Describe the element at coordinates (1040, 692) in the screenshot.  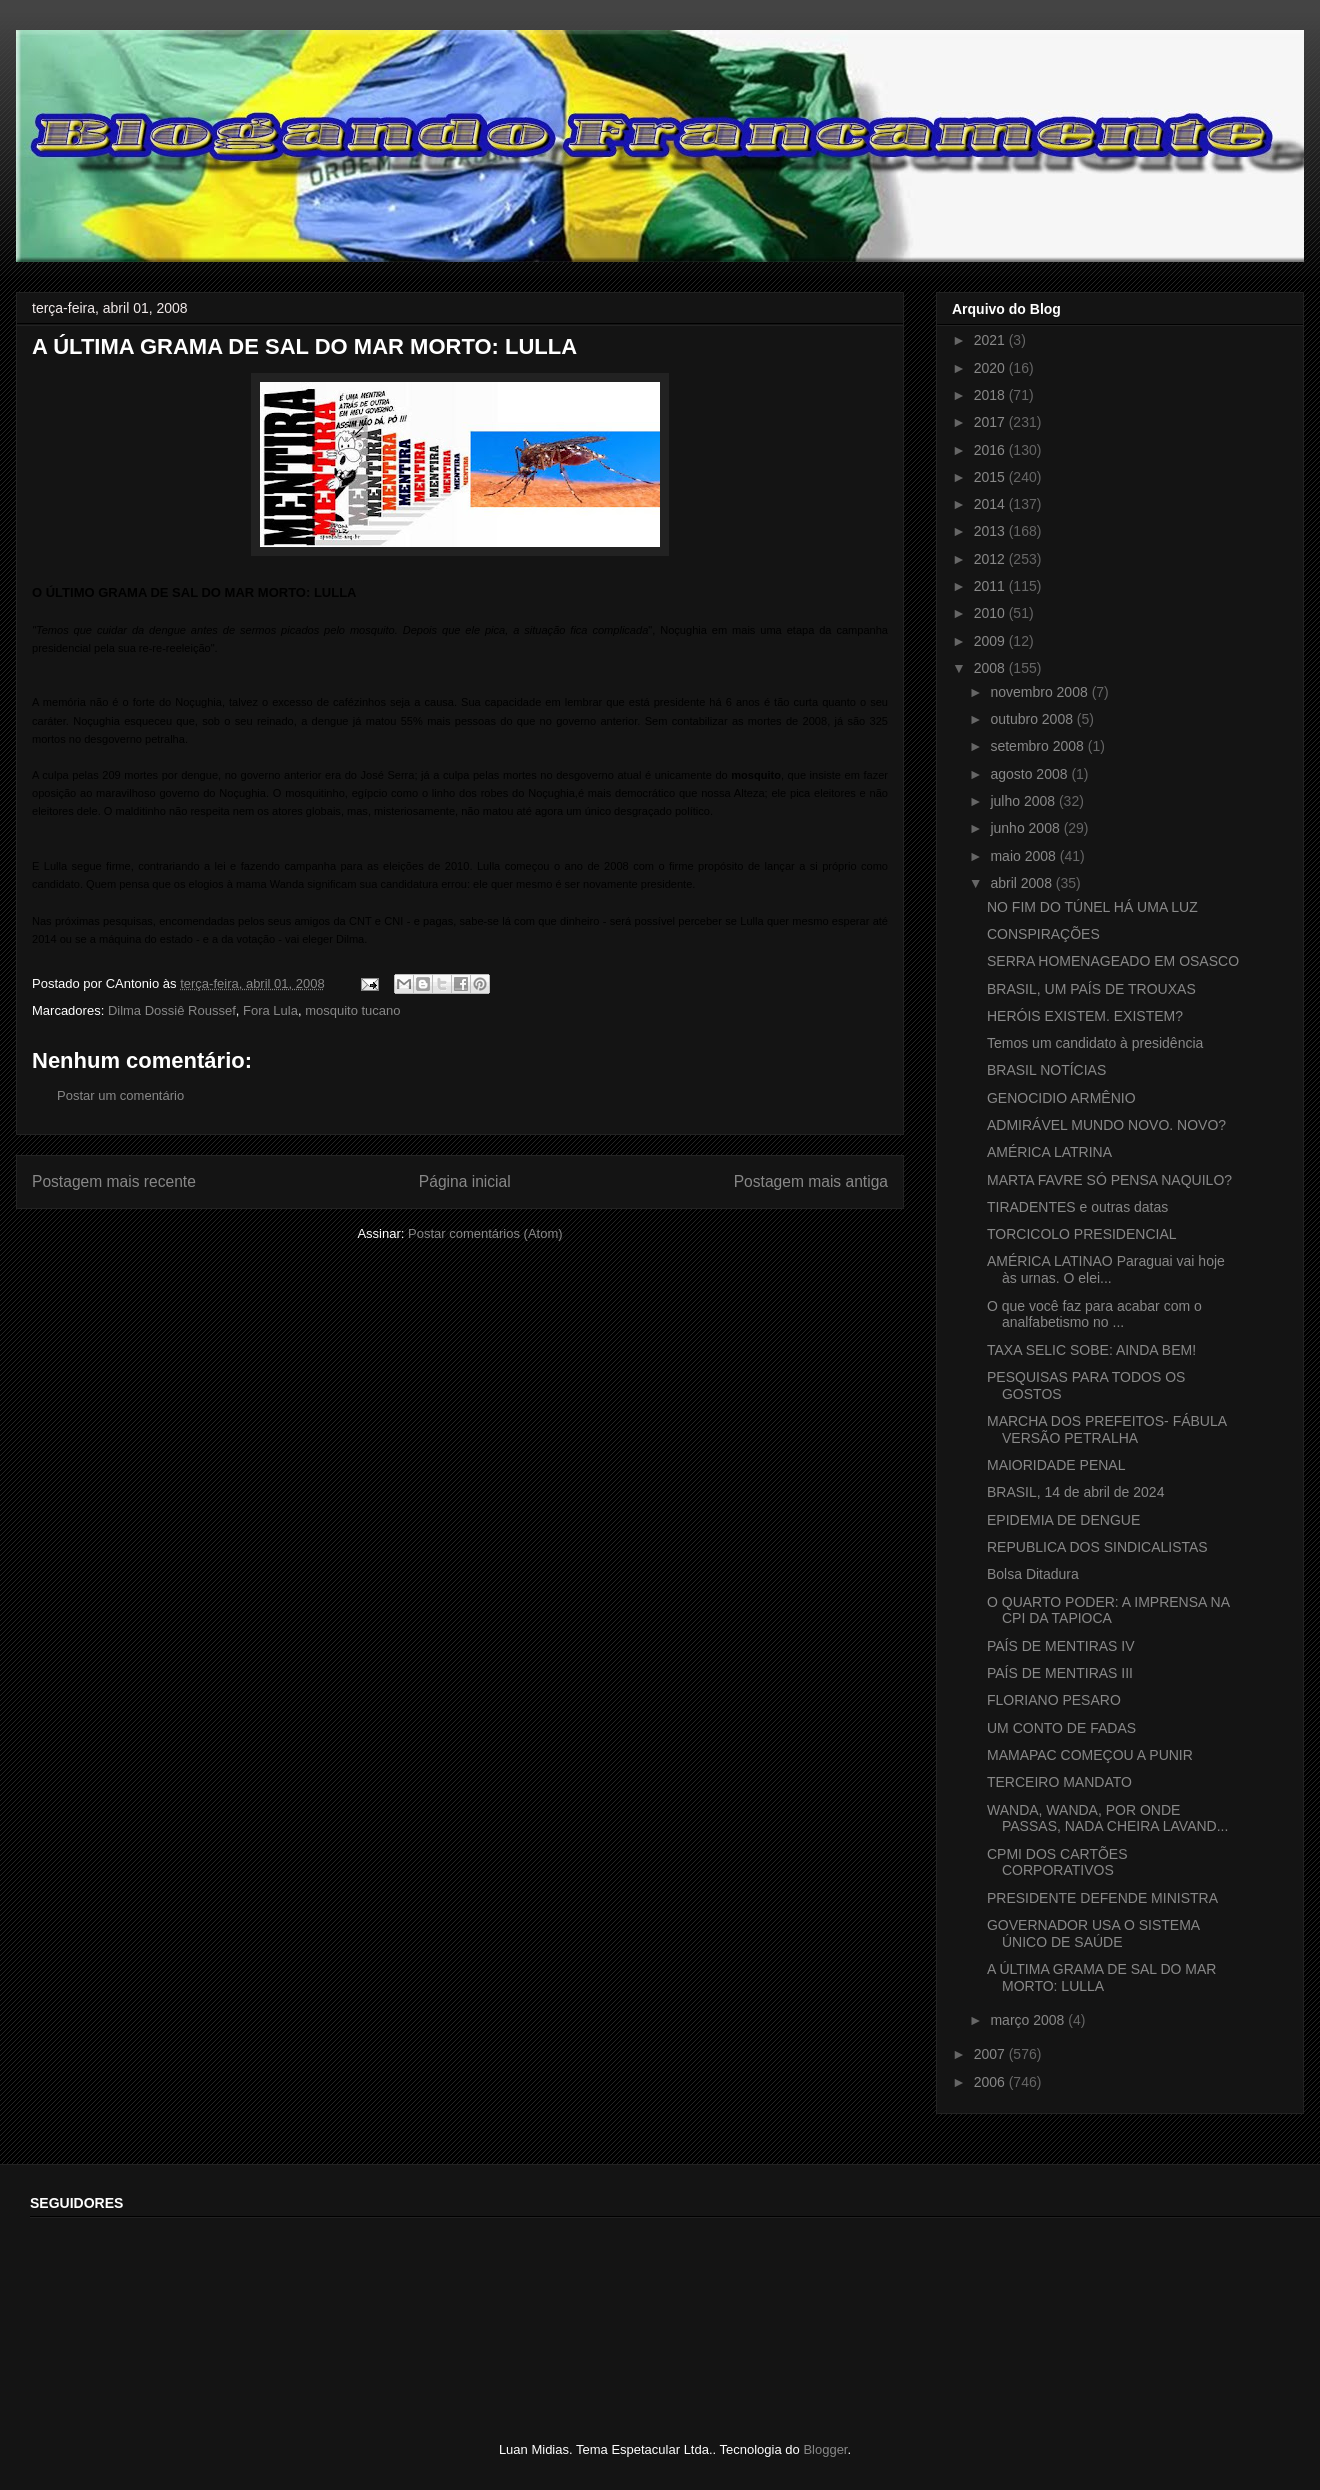
I see `novembro 2008` at that location.